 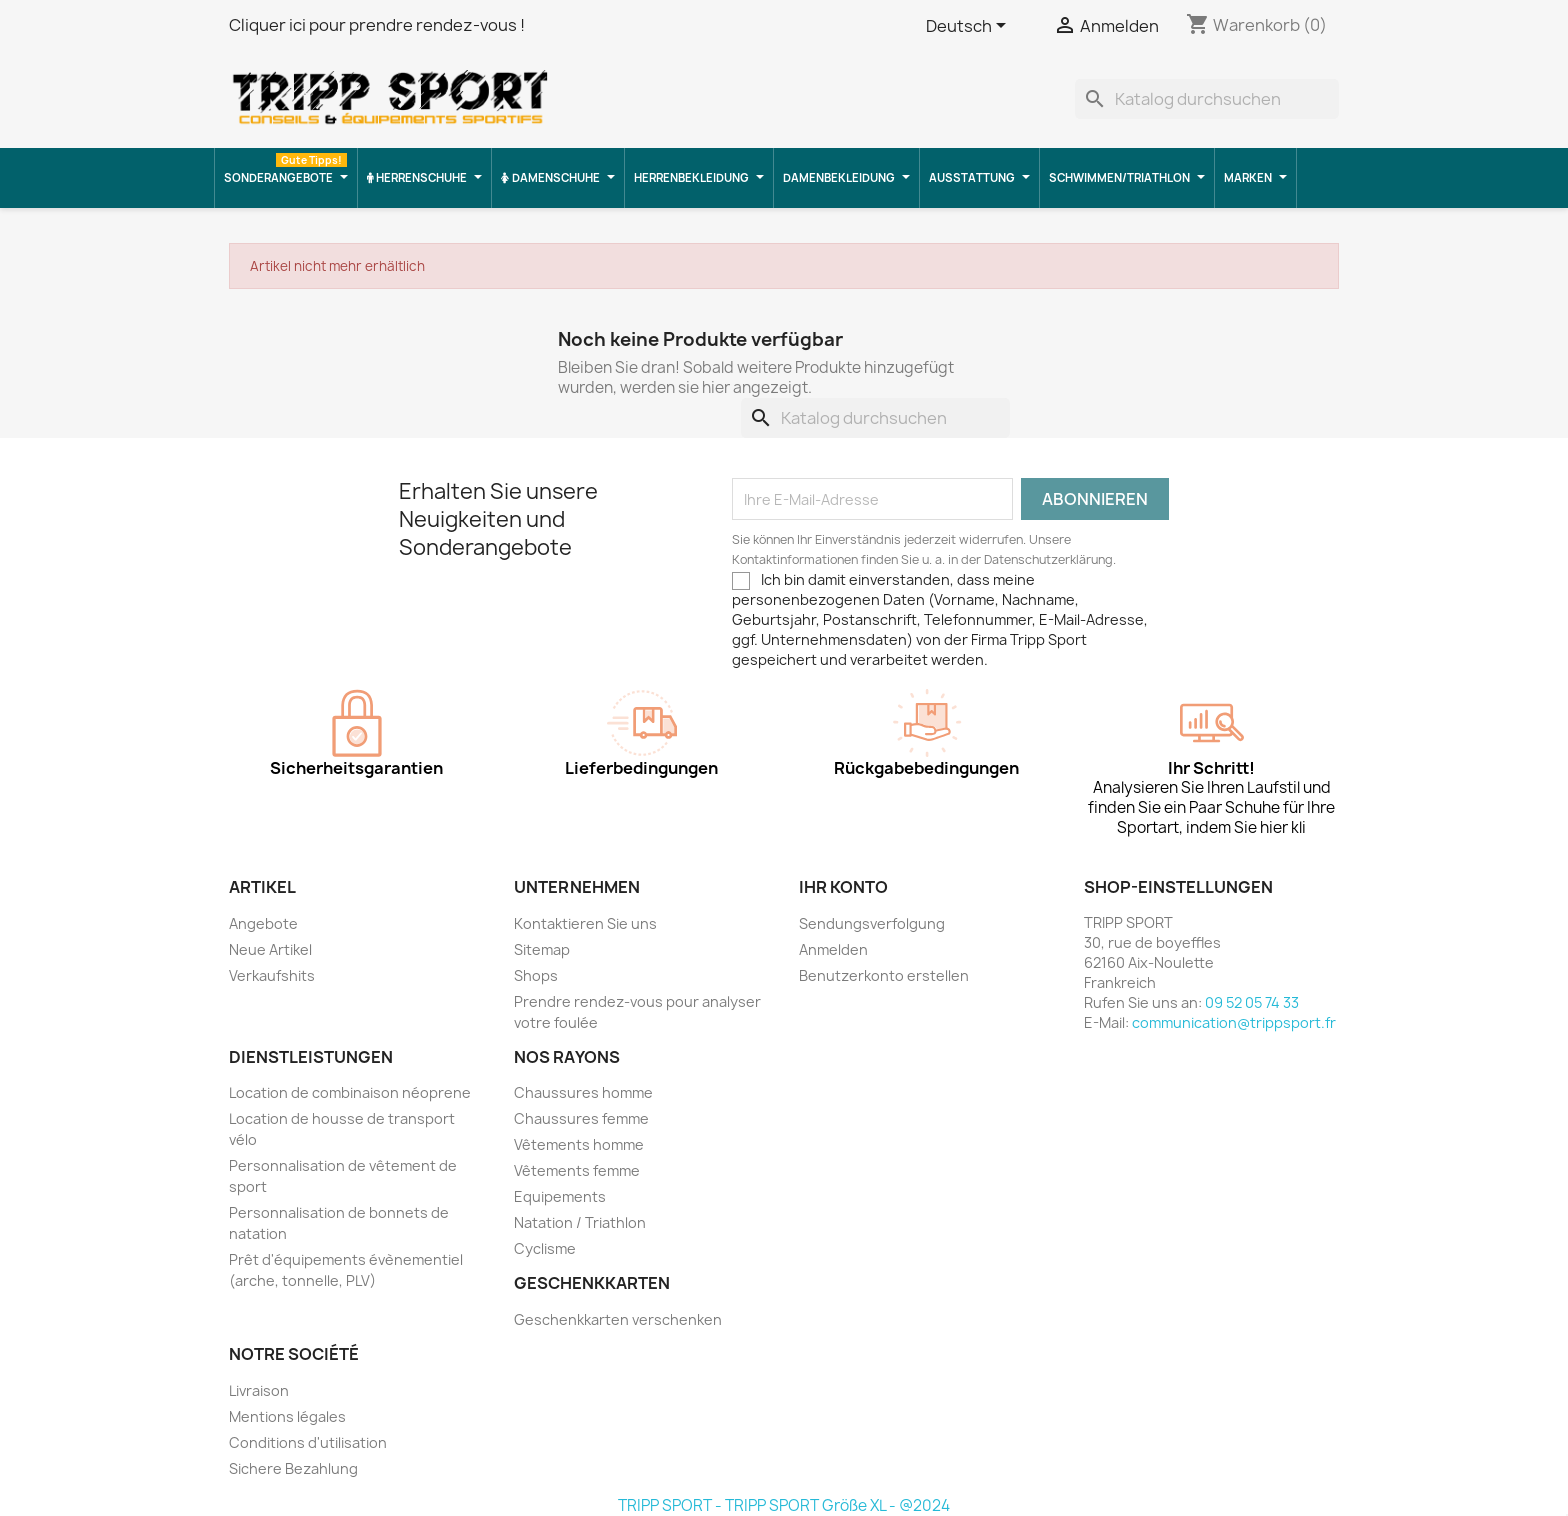 What do you see at coordinates (872, 923) in the screenshot?
I see `Sendungsverfolgung` at bounding box center [872, 923].